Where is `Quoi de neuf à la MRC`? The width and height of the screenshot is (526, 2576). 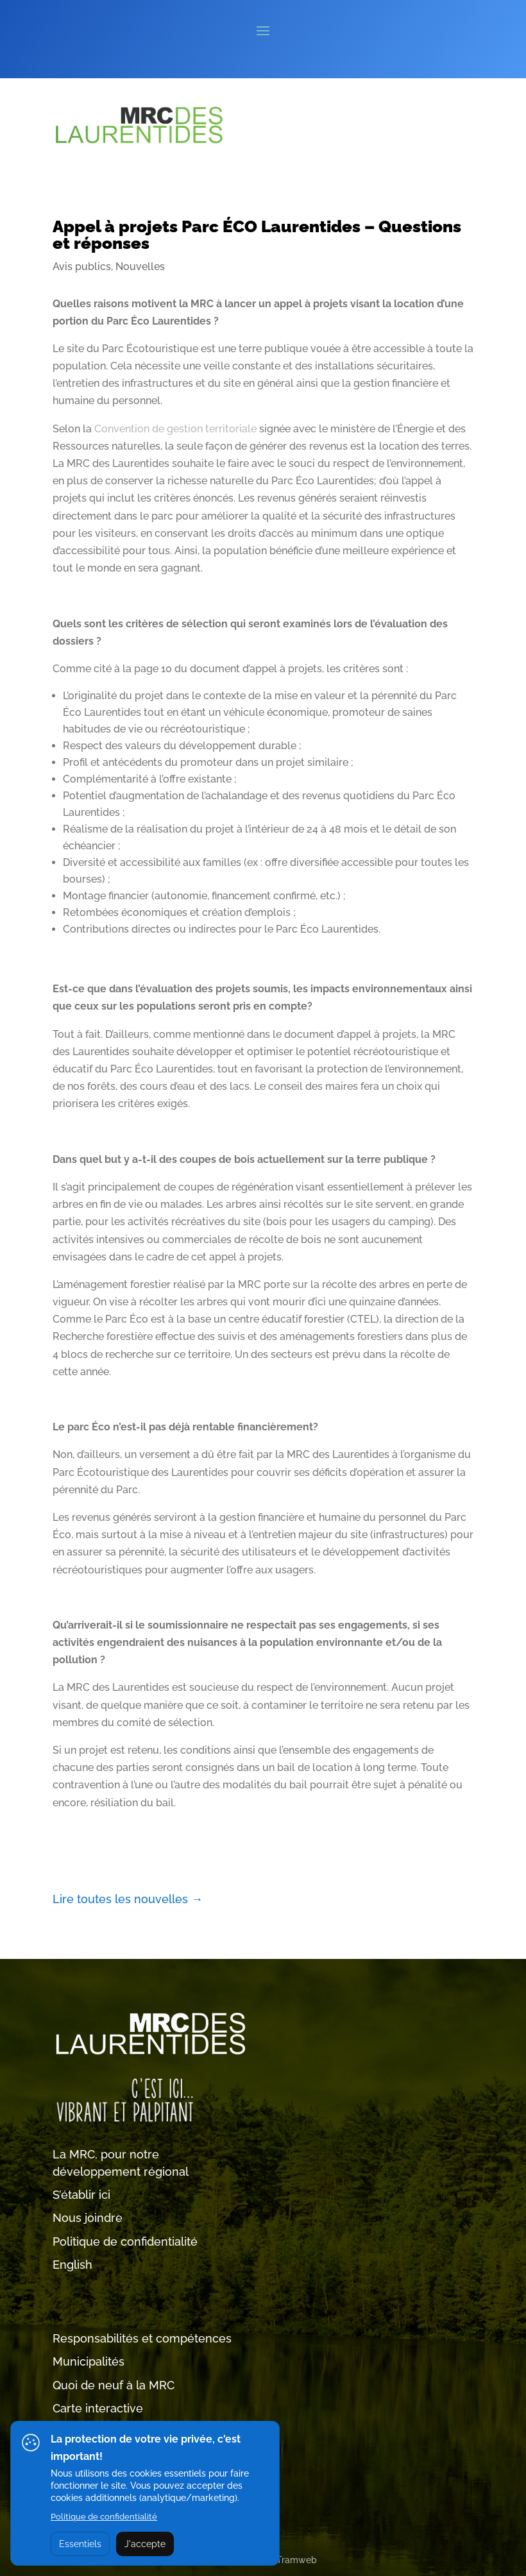 Quoi de neuf à la MRC is located at coordinates (113, 2385).